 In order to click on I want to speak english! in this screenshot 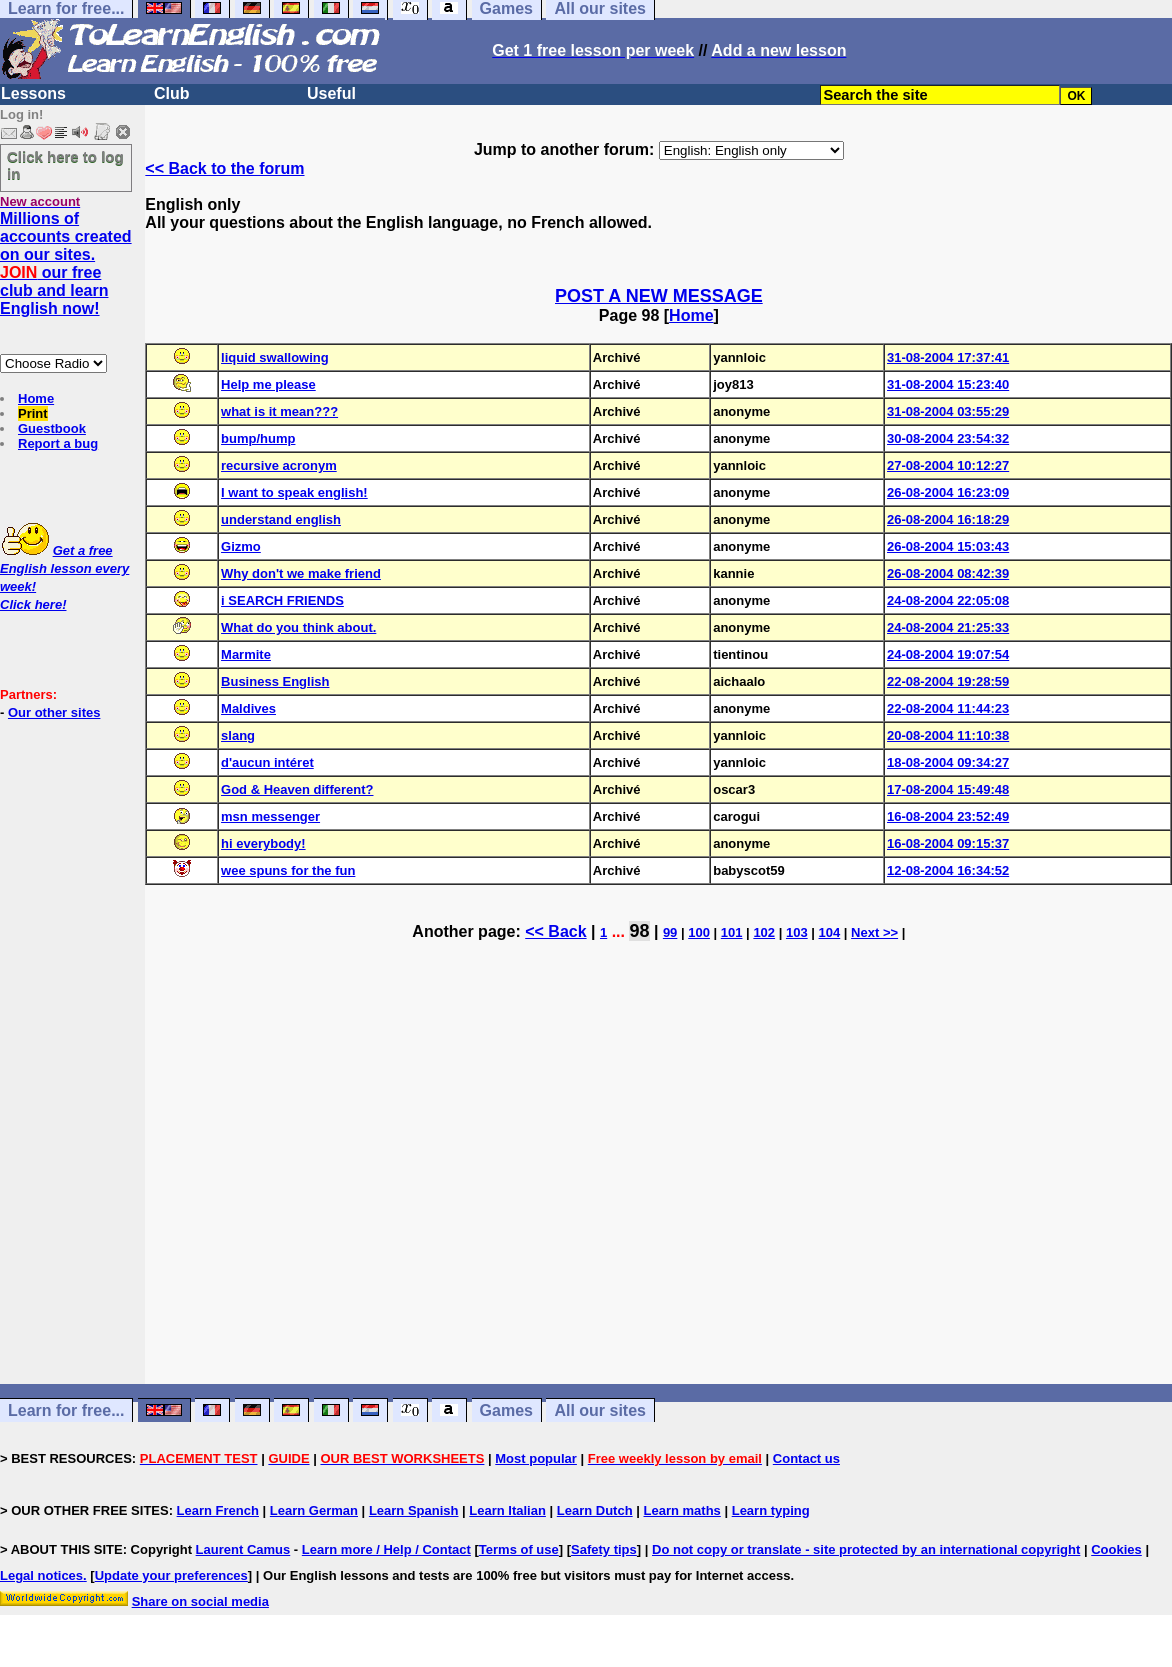, I will do `click(294, 492)`.